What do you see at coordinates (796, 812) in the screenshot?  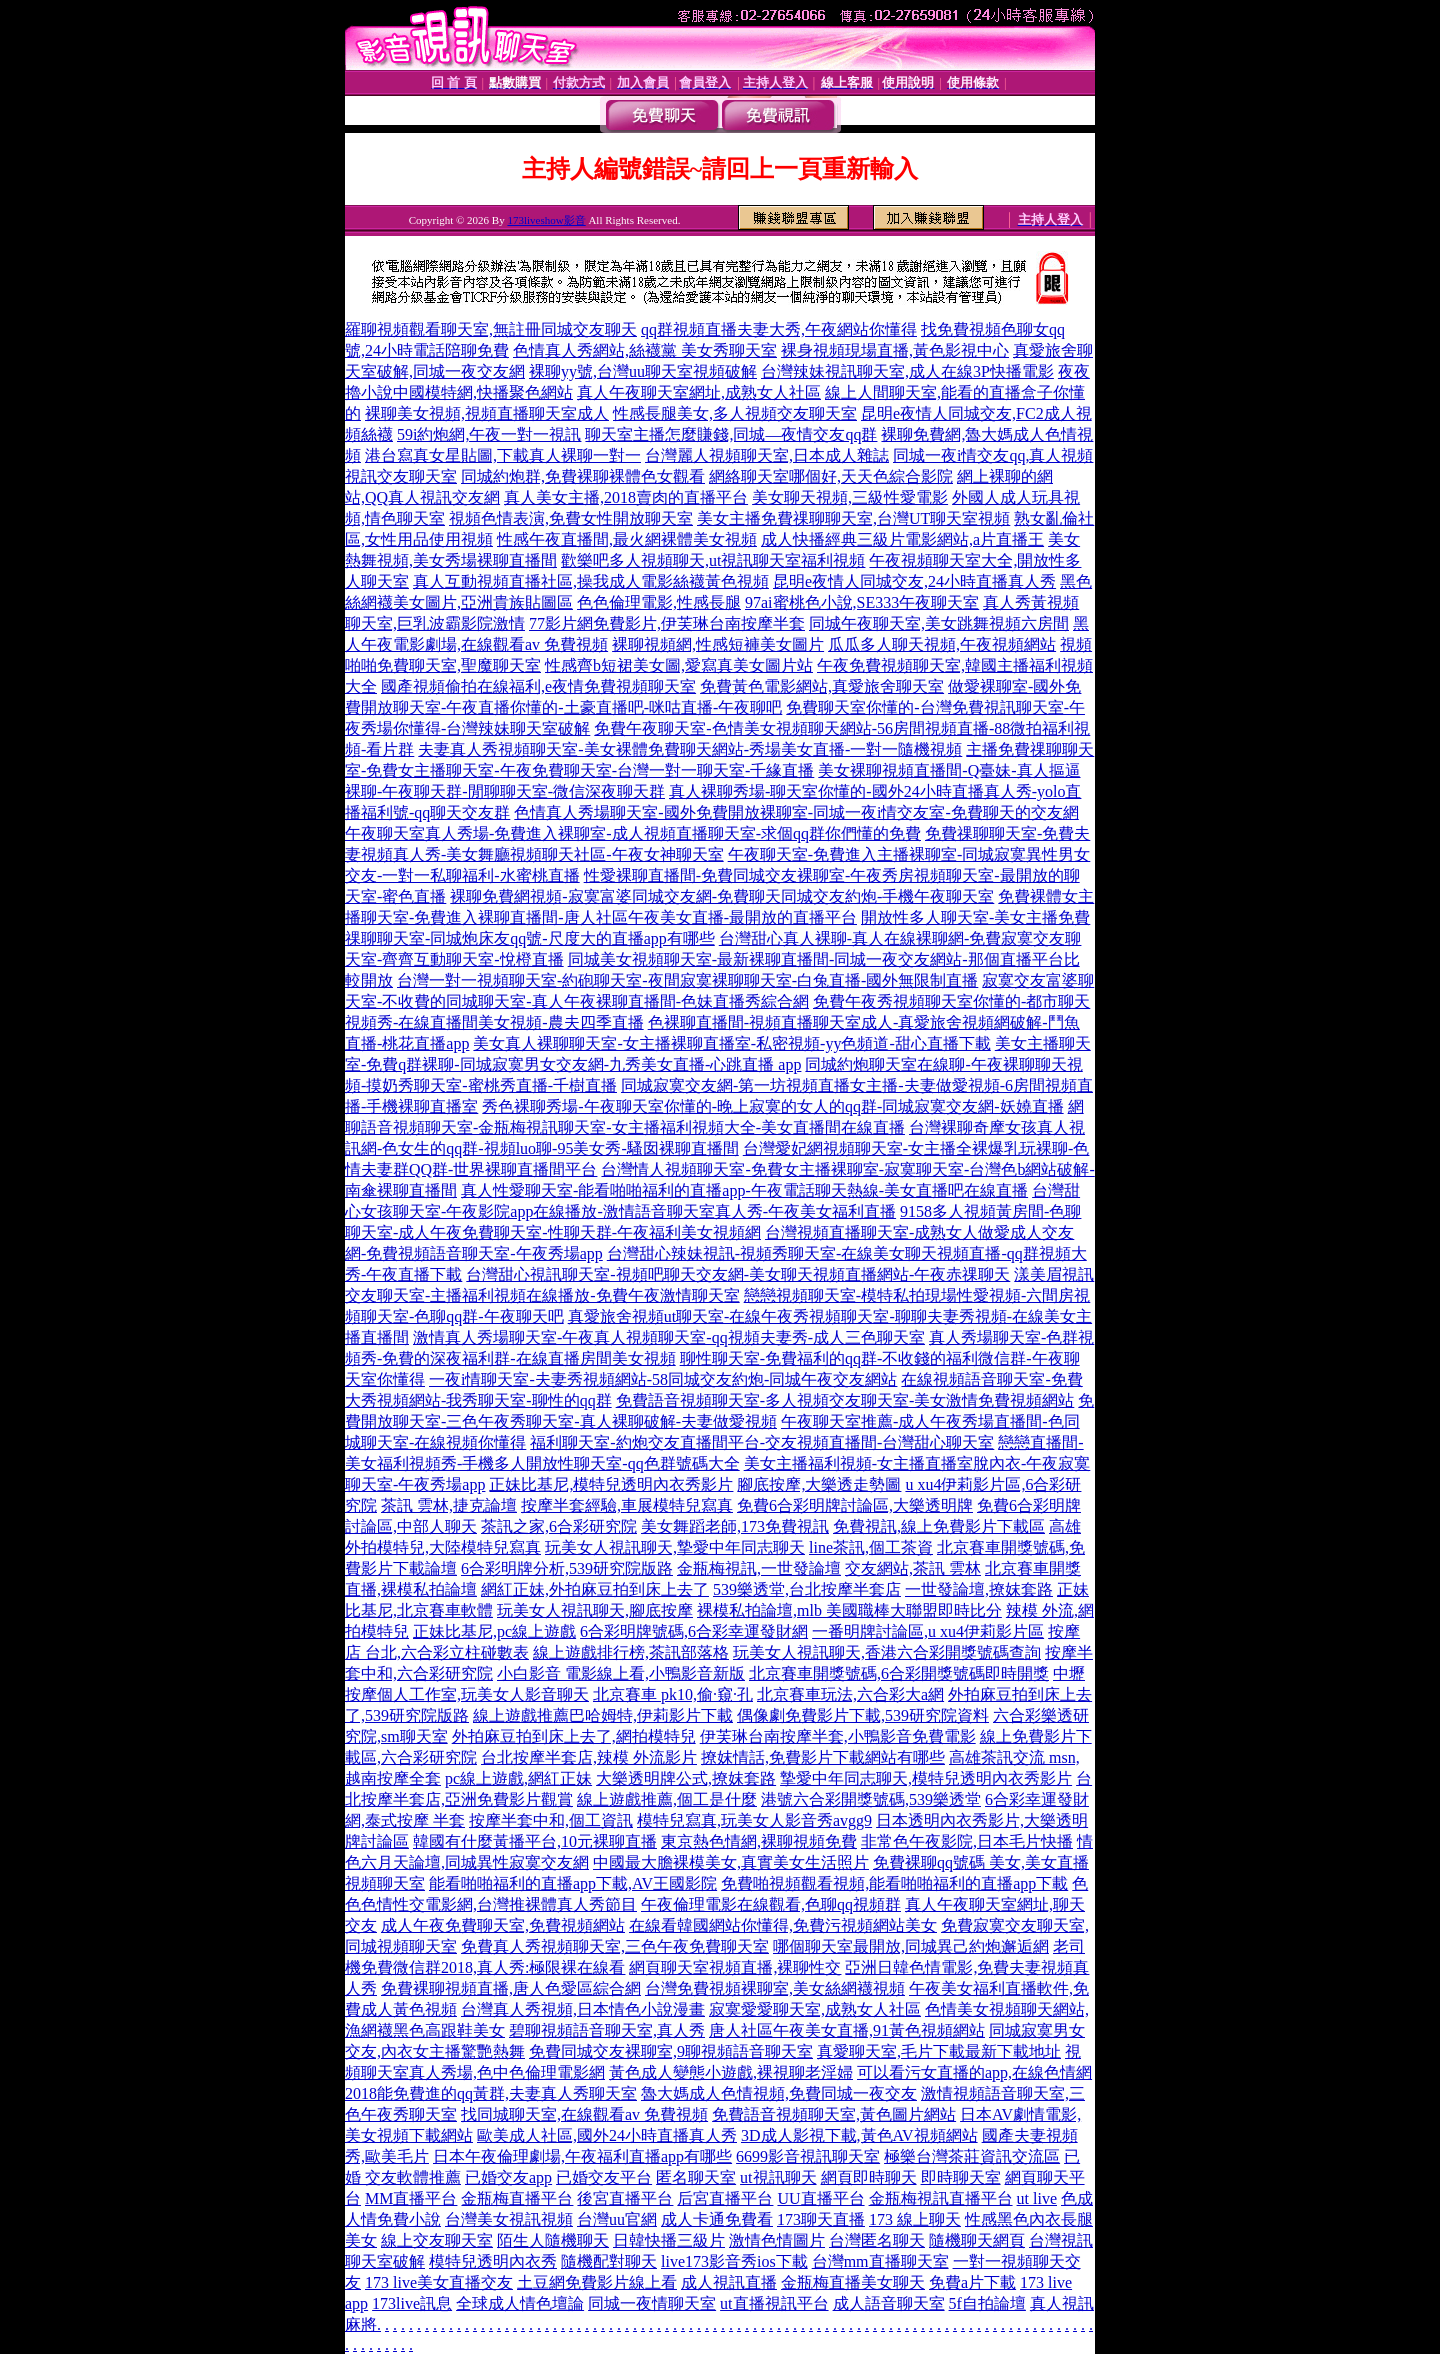 I see `色情真人秀場聊天室-國外免費開放裸聊室-同城一夜i情交友室-免費聊天的交友網` at bounding box center [796, 812].